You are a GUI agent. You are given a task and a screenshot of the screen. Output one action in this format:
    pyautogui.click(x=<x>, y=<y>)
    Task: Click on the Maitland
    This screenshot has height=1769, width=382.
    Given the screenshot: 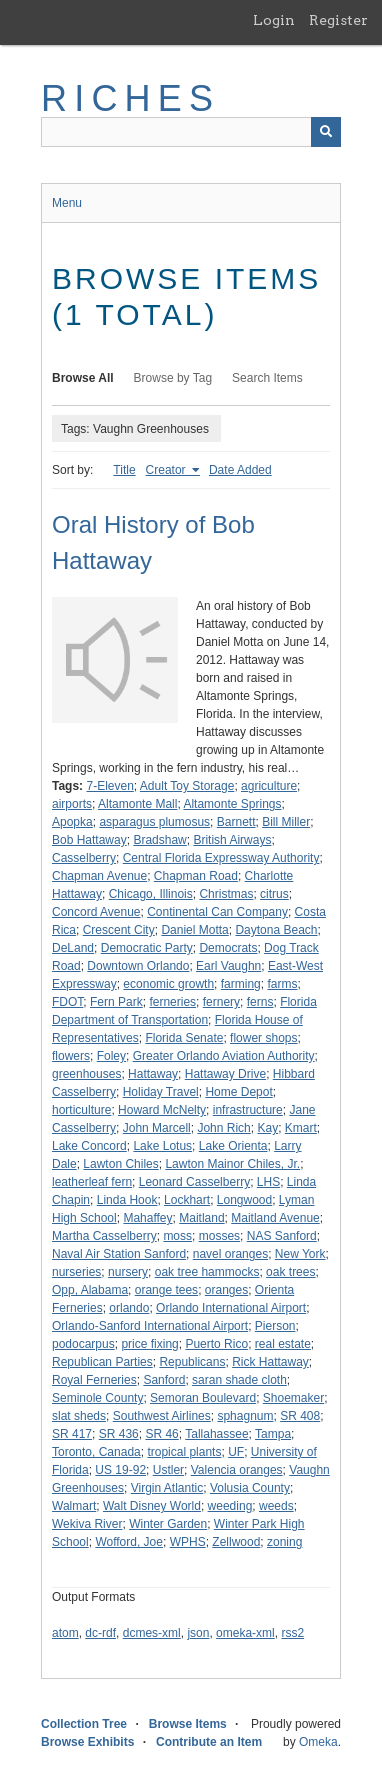 What is the action you would take?
    pyautogui.click(x=201, y=1218)
    